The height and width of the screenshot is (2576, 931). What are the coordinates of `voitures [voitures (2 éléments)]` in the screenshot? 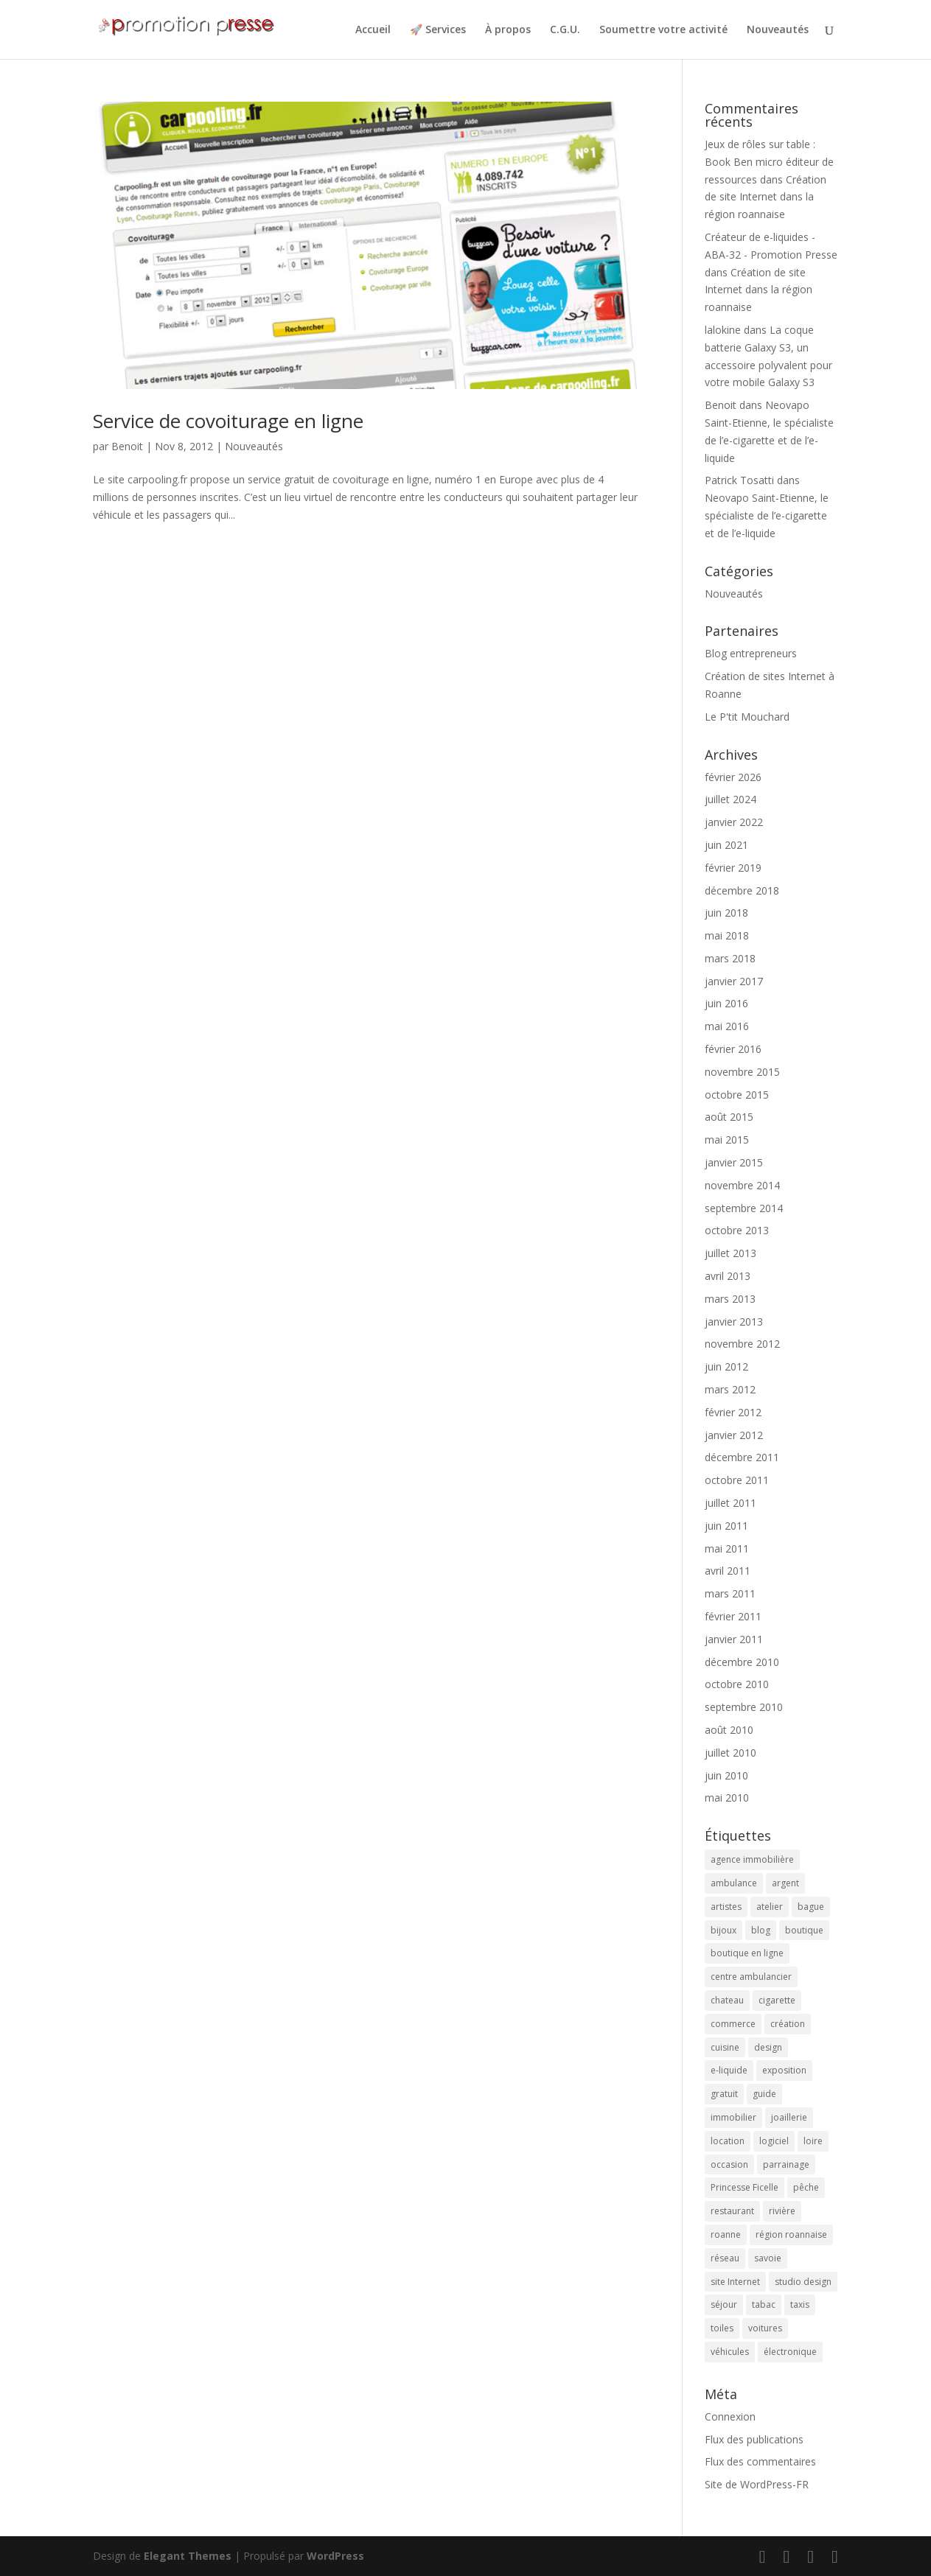 It's located at (765, 2328).